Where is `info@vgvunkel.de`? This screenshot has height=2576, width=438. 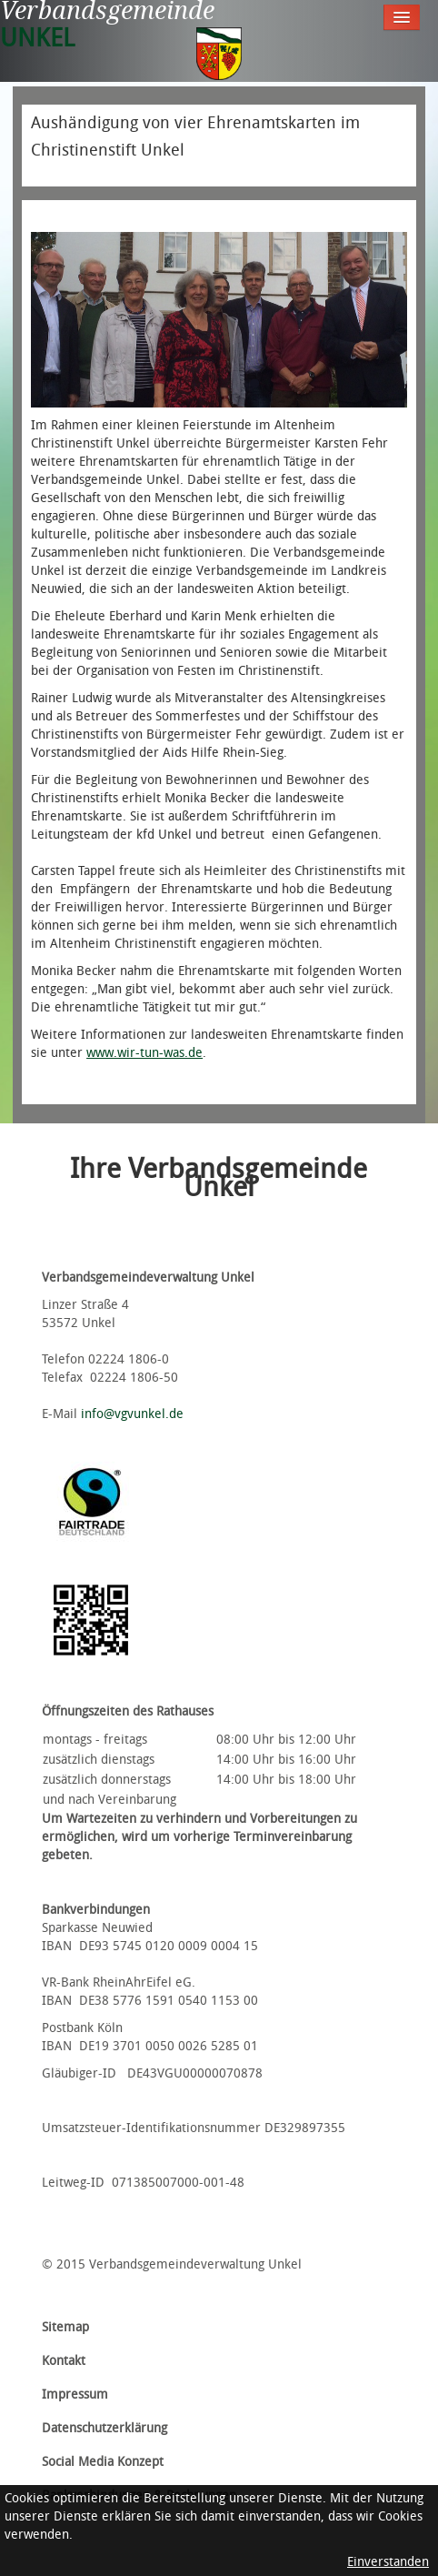
info@vgvunkel.de is located at coordinates (132, 1414).